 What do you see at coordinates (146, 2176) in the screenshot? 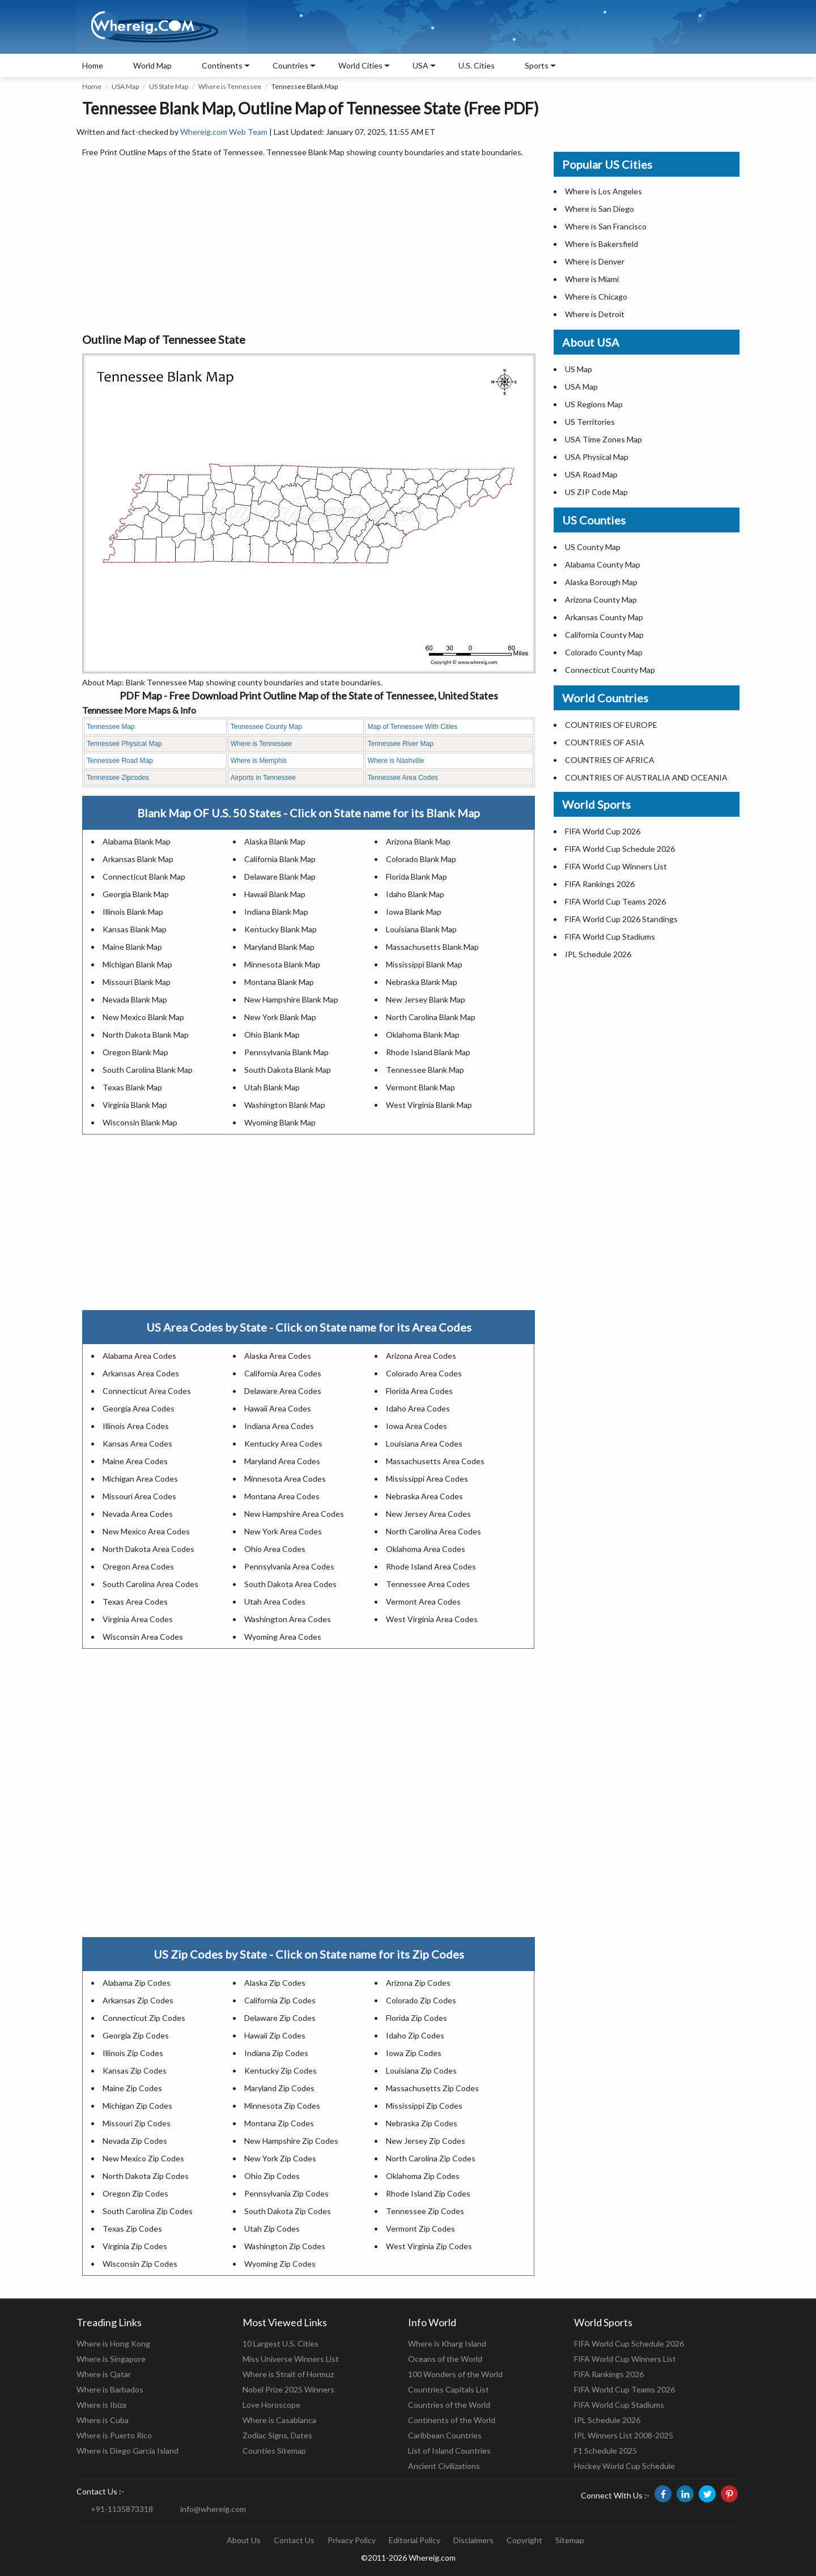
I see `North Dakota Zip Codes` at bounding box center [146, 2176].